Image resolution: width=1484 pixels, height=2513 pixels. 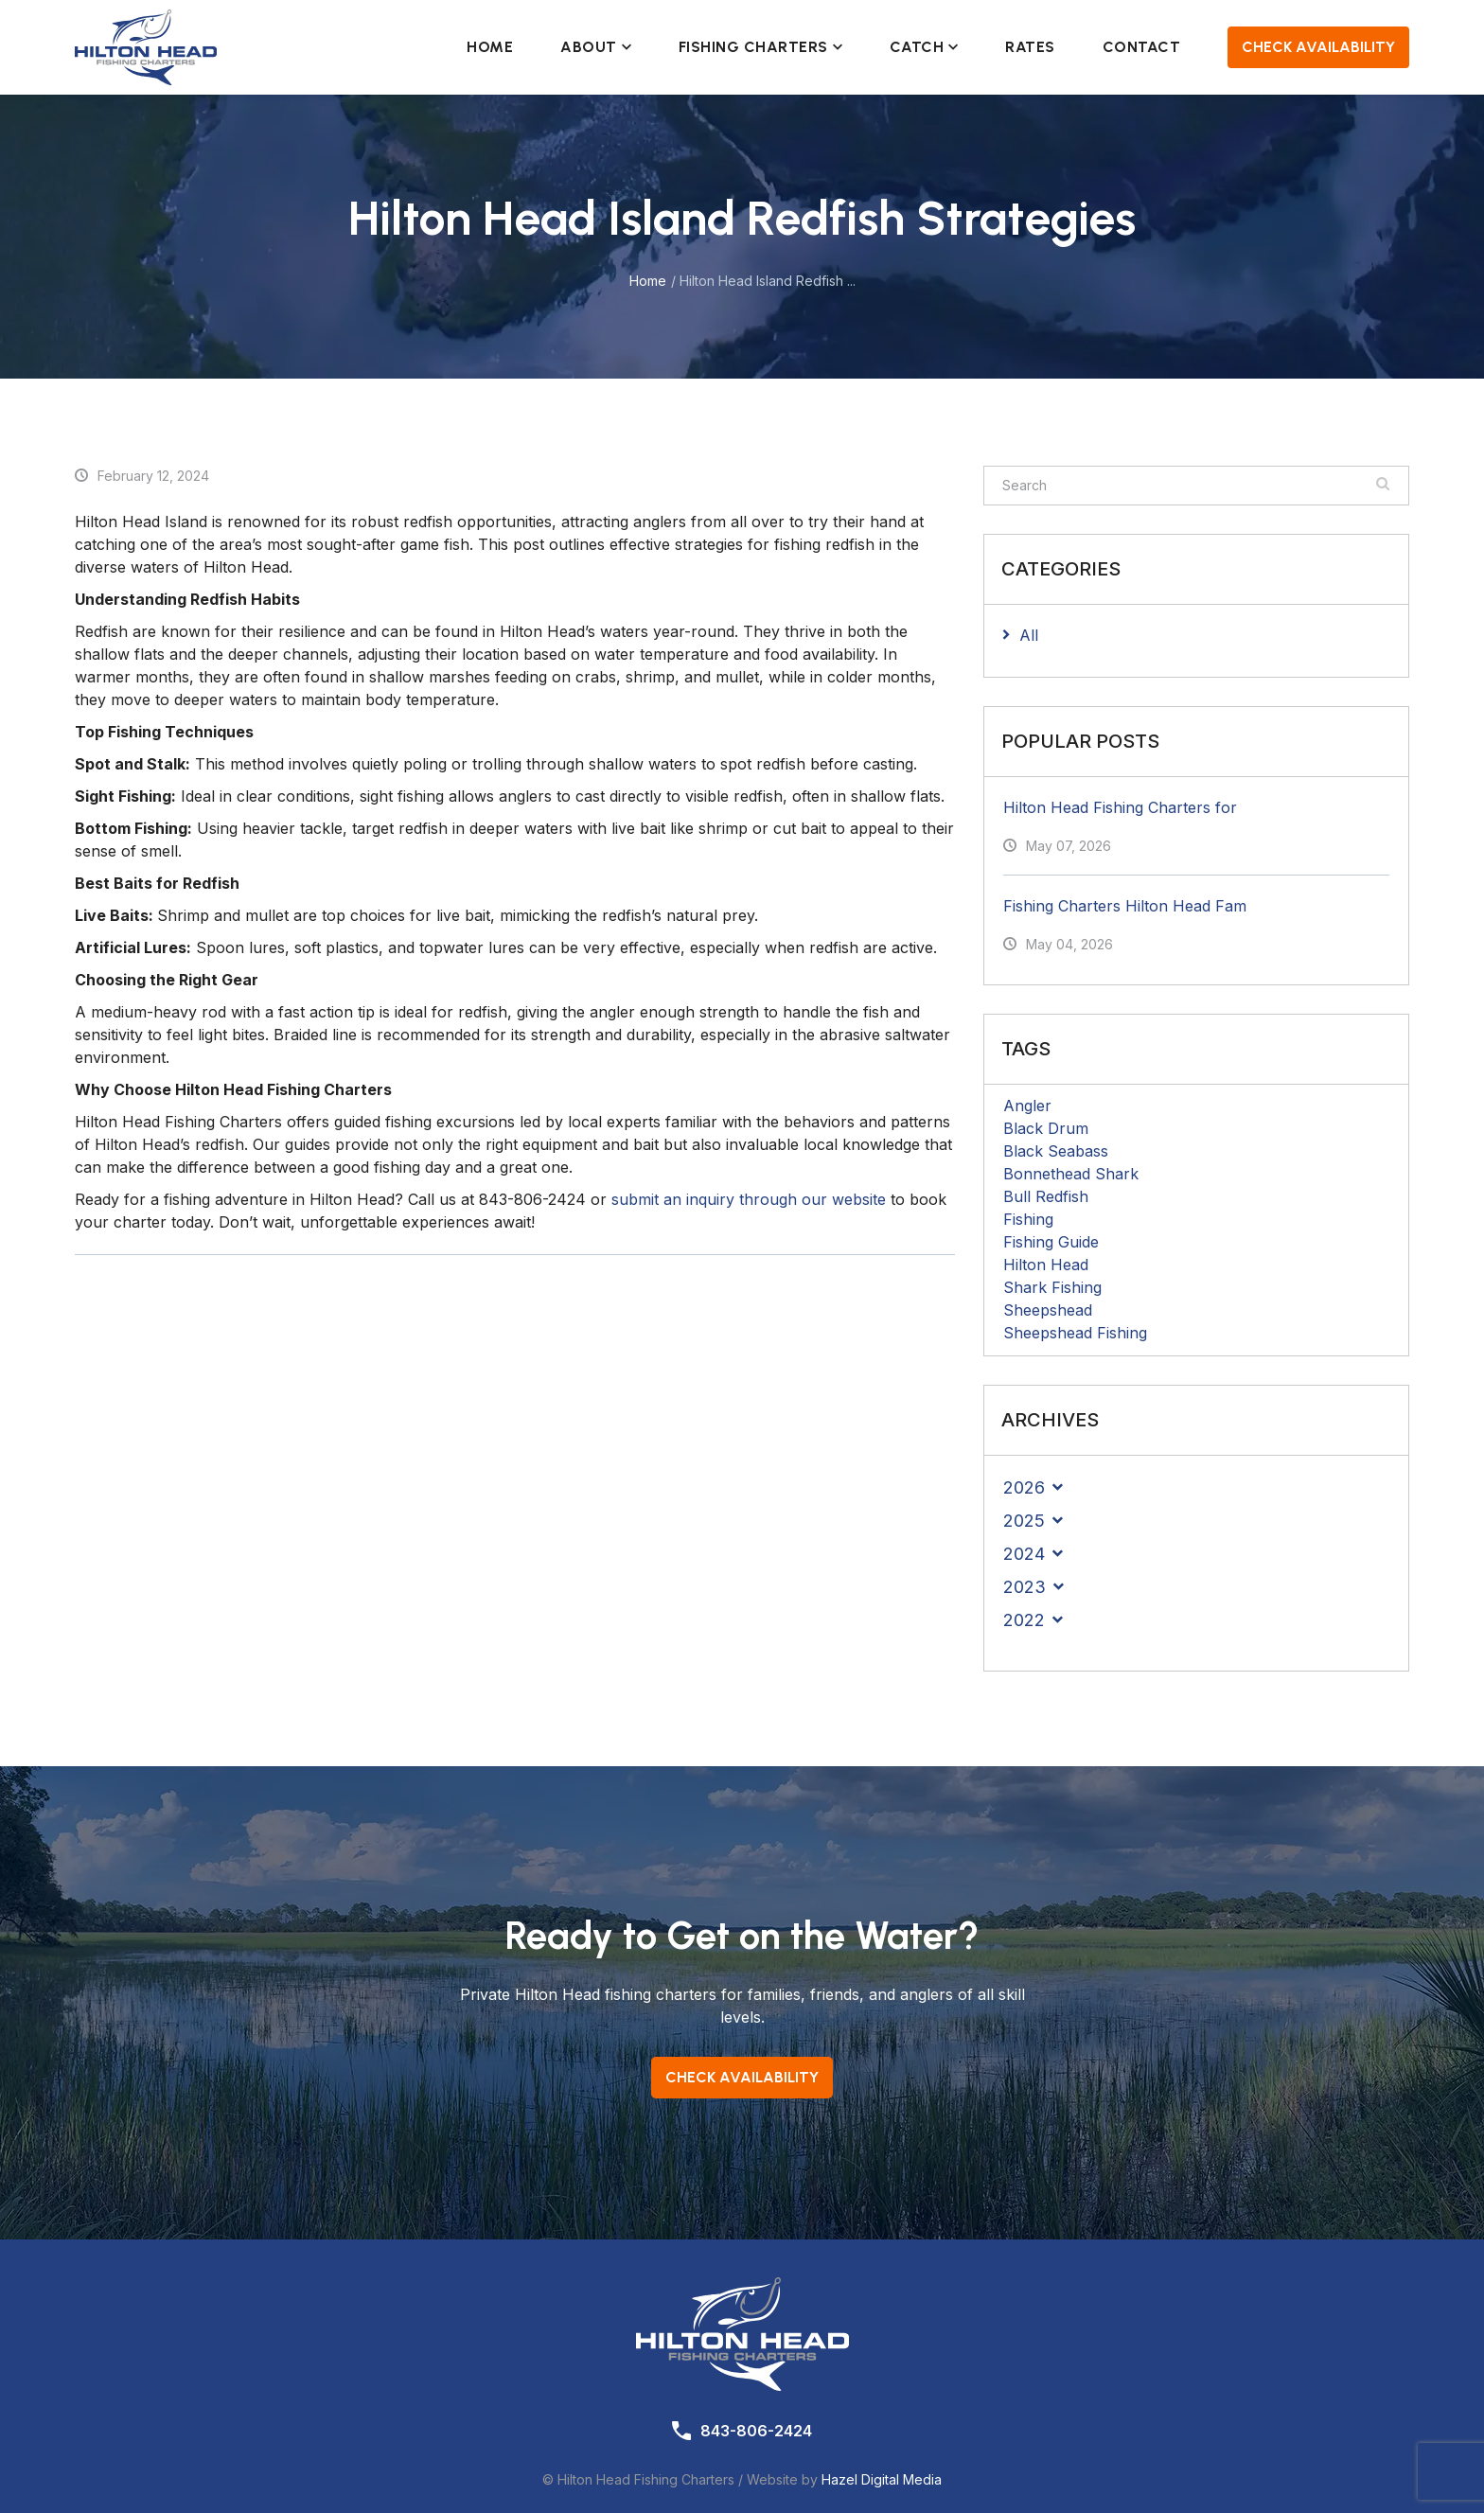 I want to click on Home, so click(x=490, y=47).